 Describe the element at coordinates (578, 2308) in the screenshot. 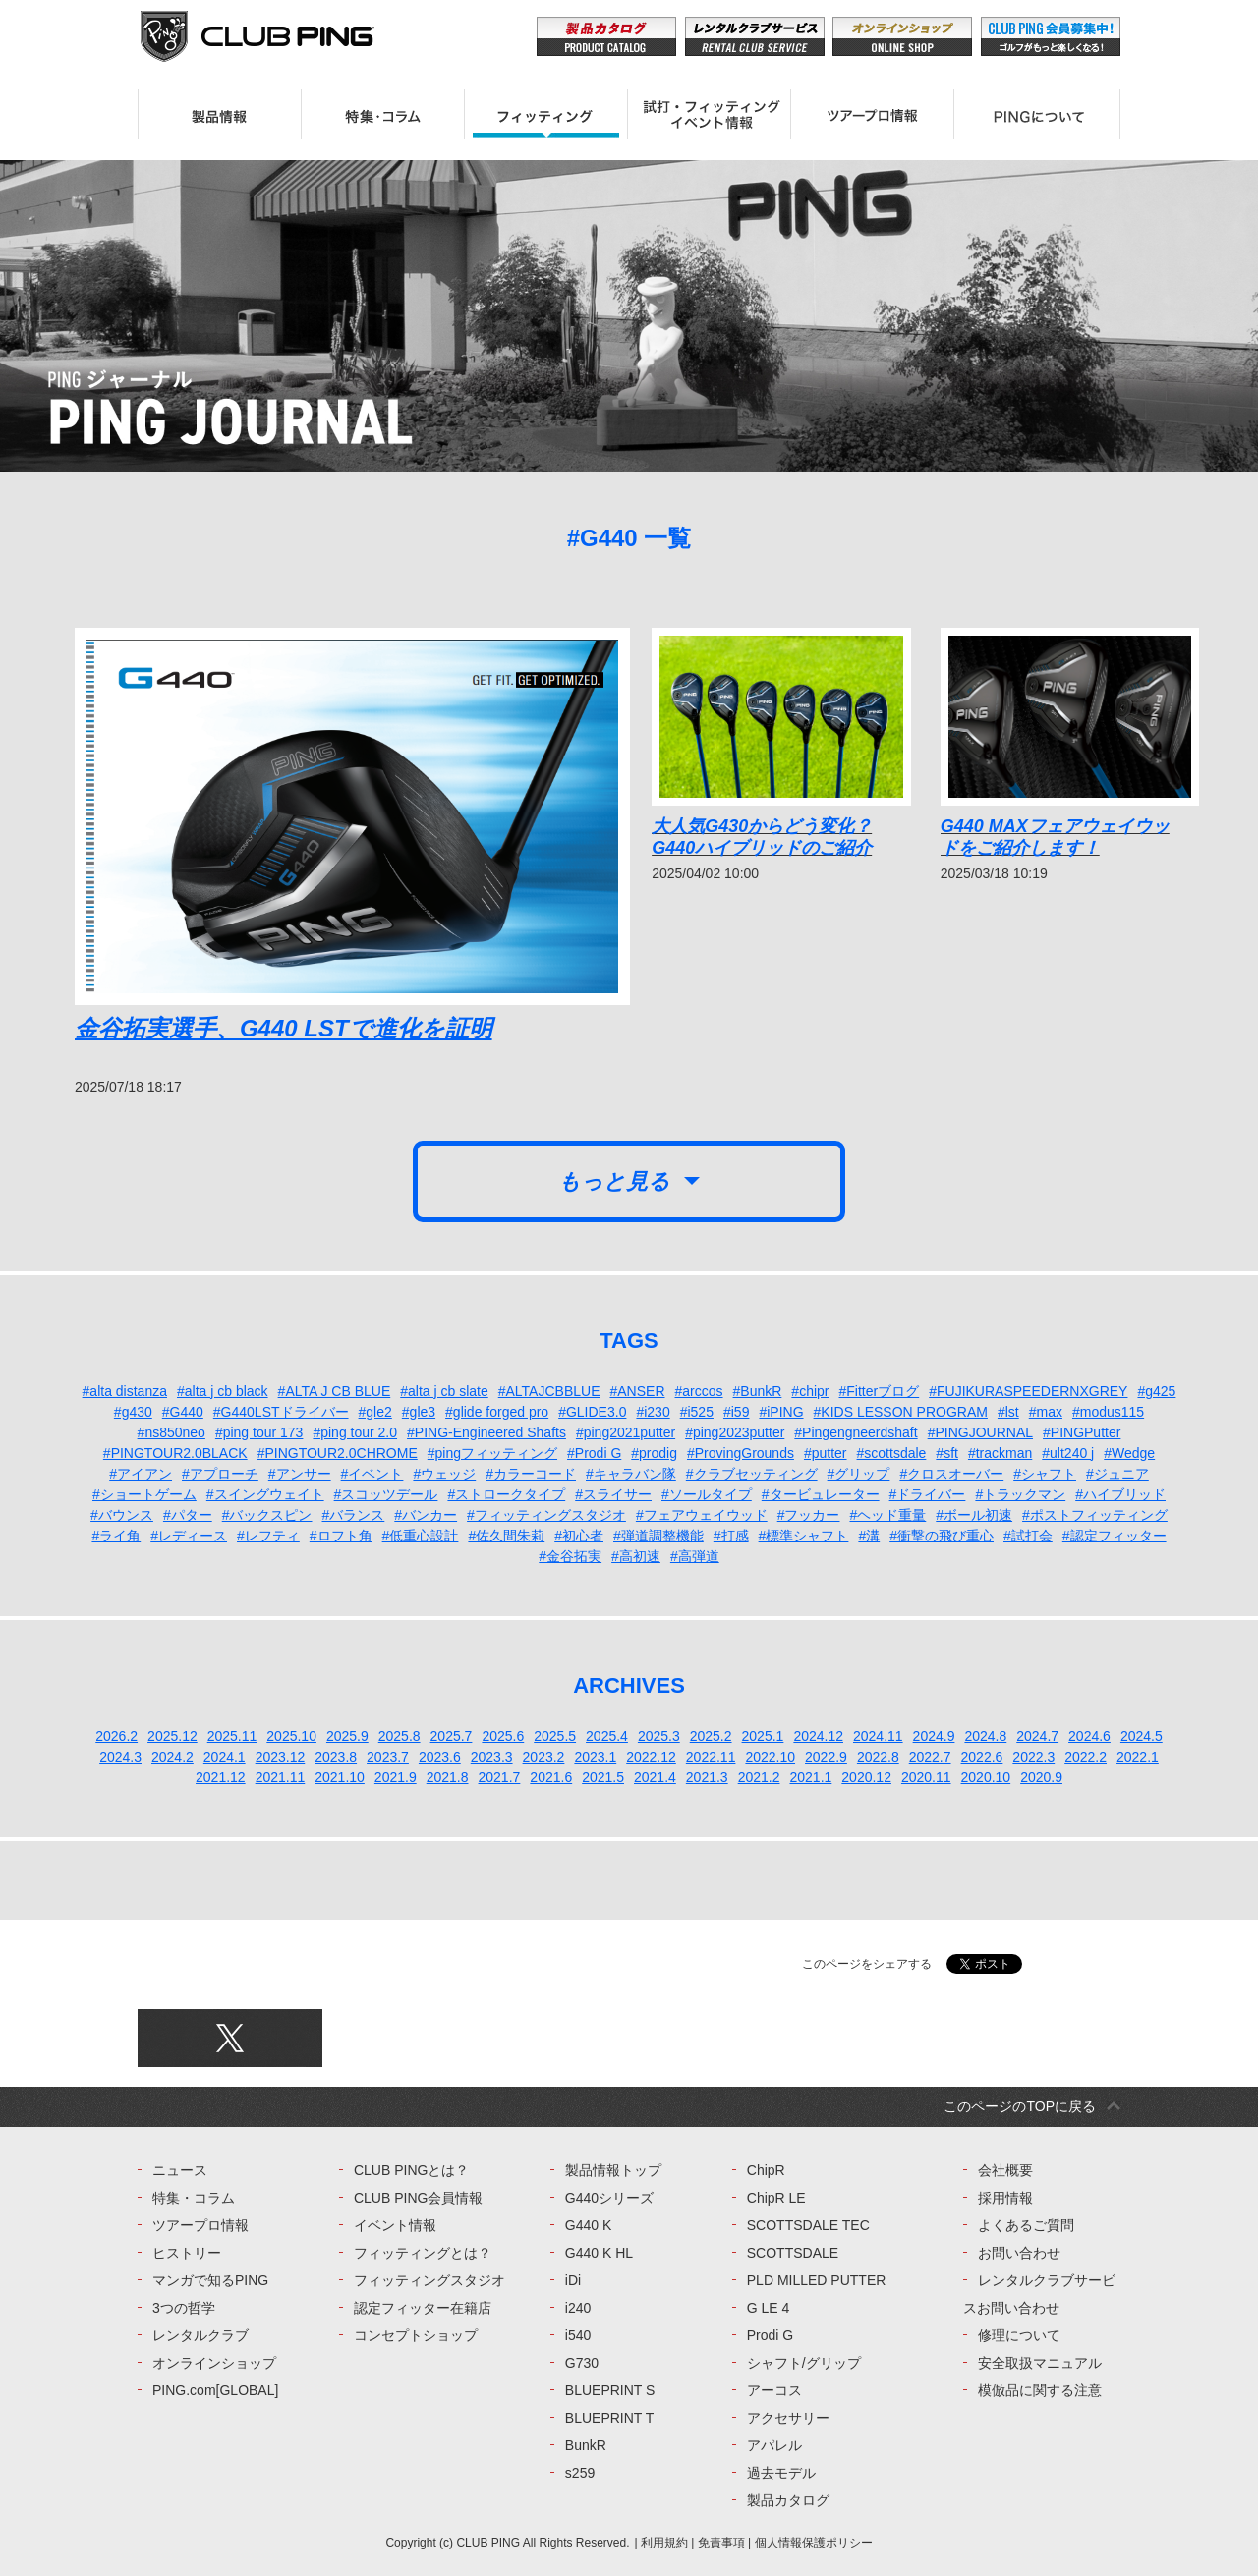

I see `i240` at that location.